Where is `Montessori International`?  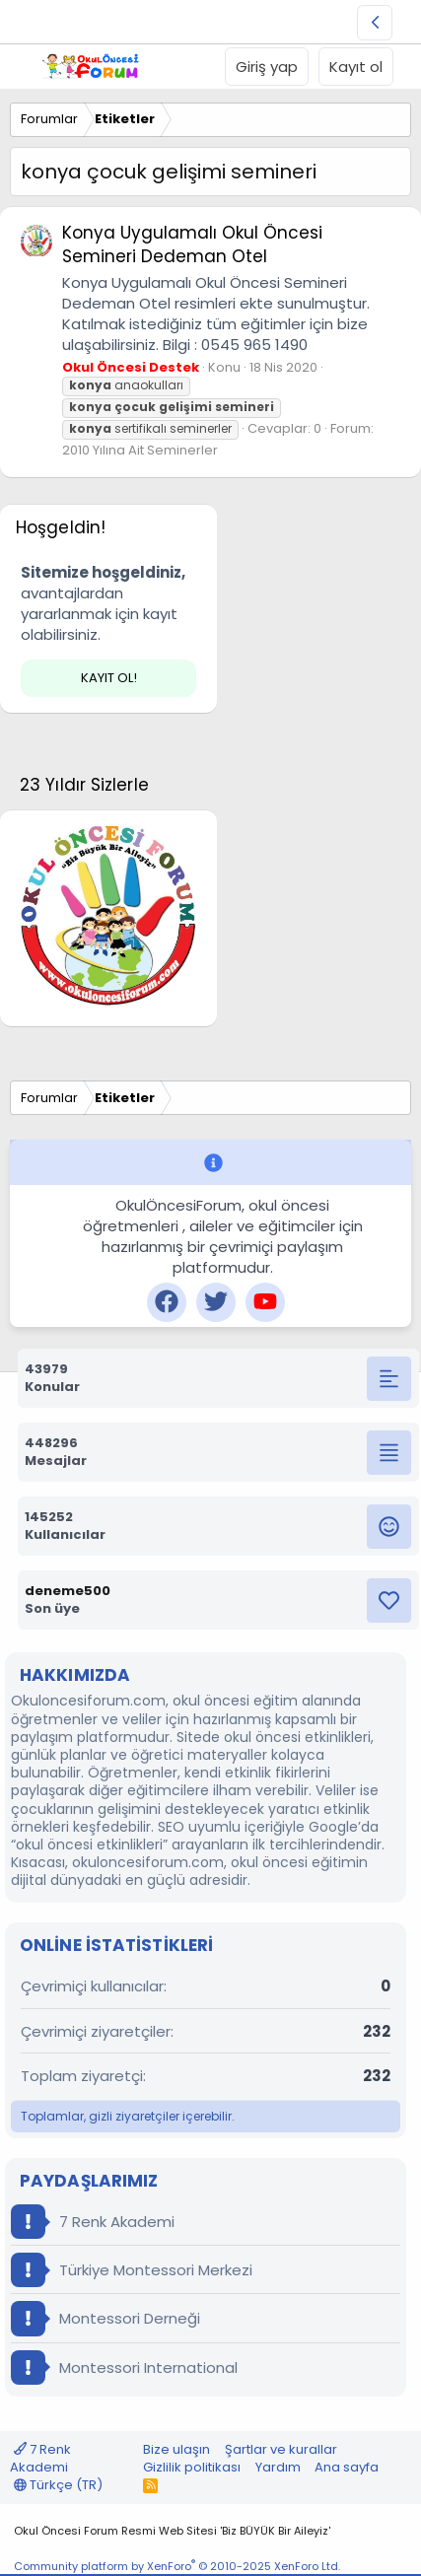
Montessori International is located at coordinates (124, 2367).